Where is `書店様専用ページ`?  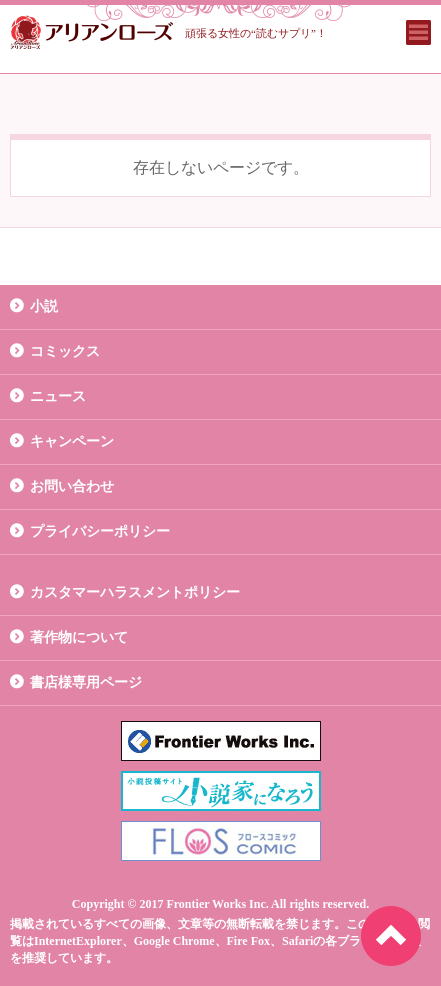
書店様専用ページ is located at coordinates (86, 682).